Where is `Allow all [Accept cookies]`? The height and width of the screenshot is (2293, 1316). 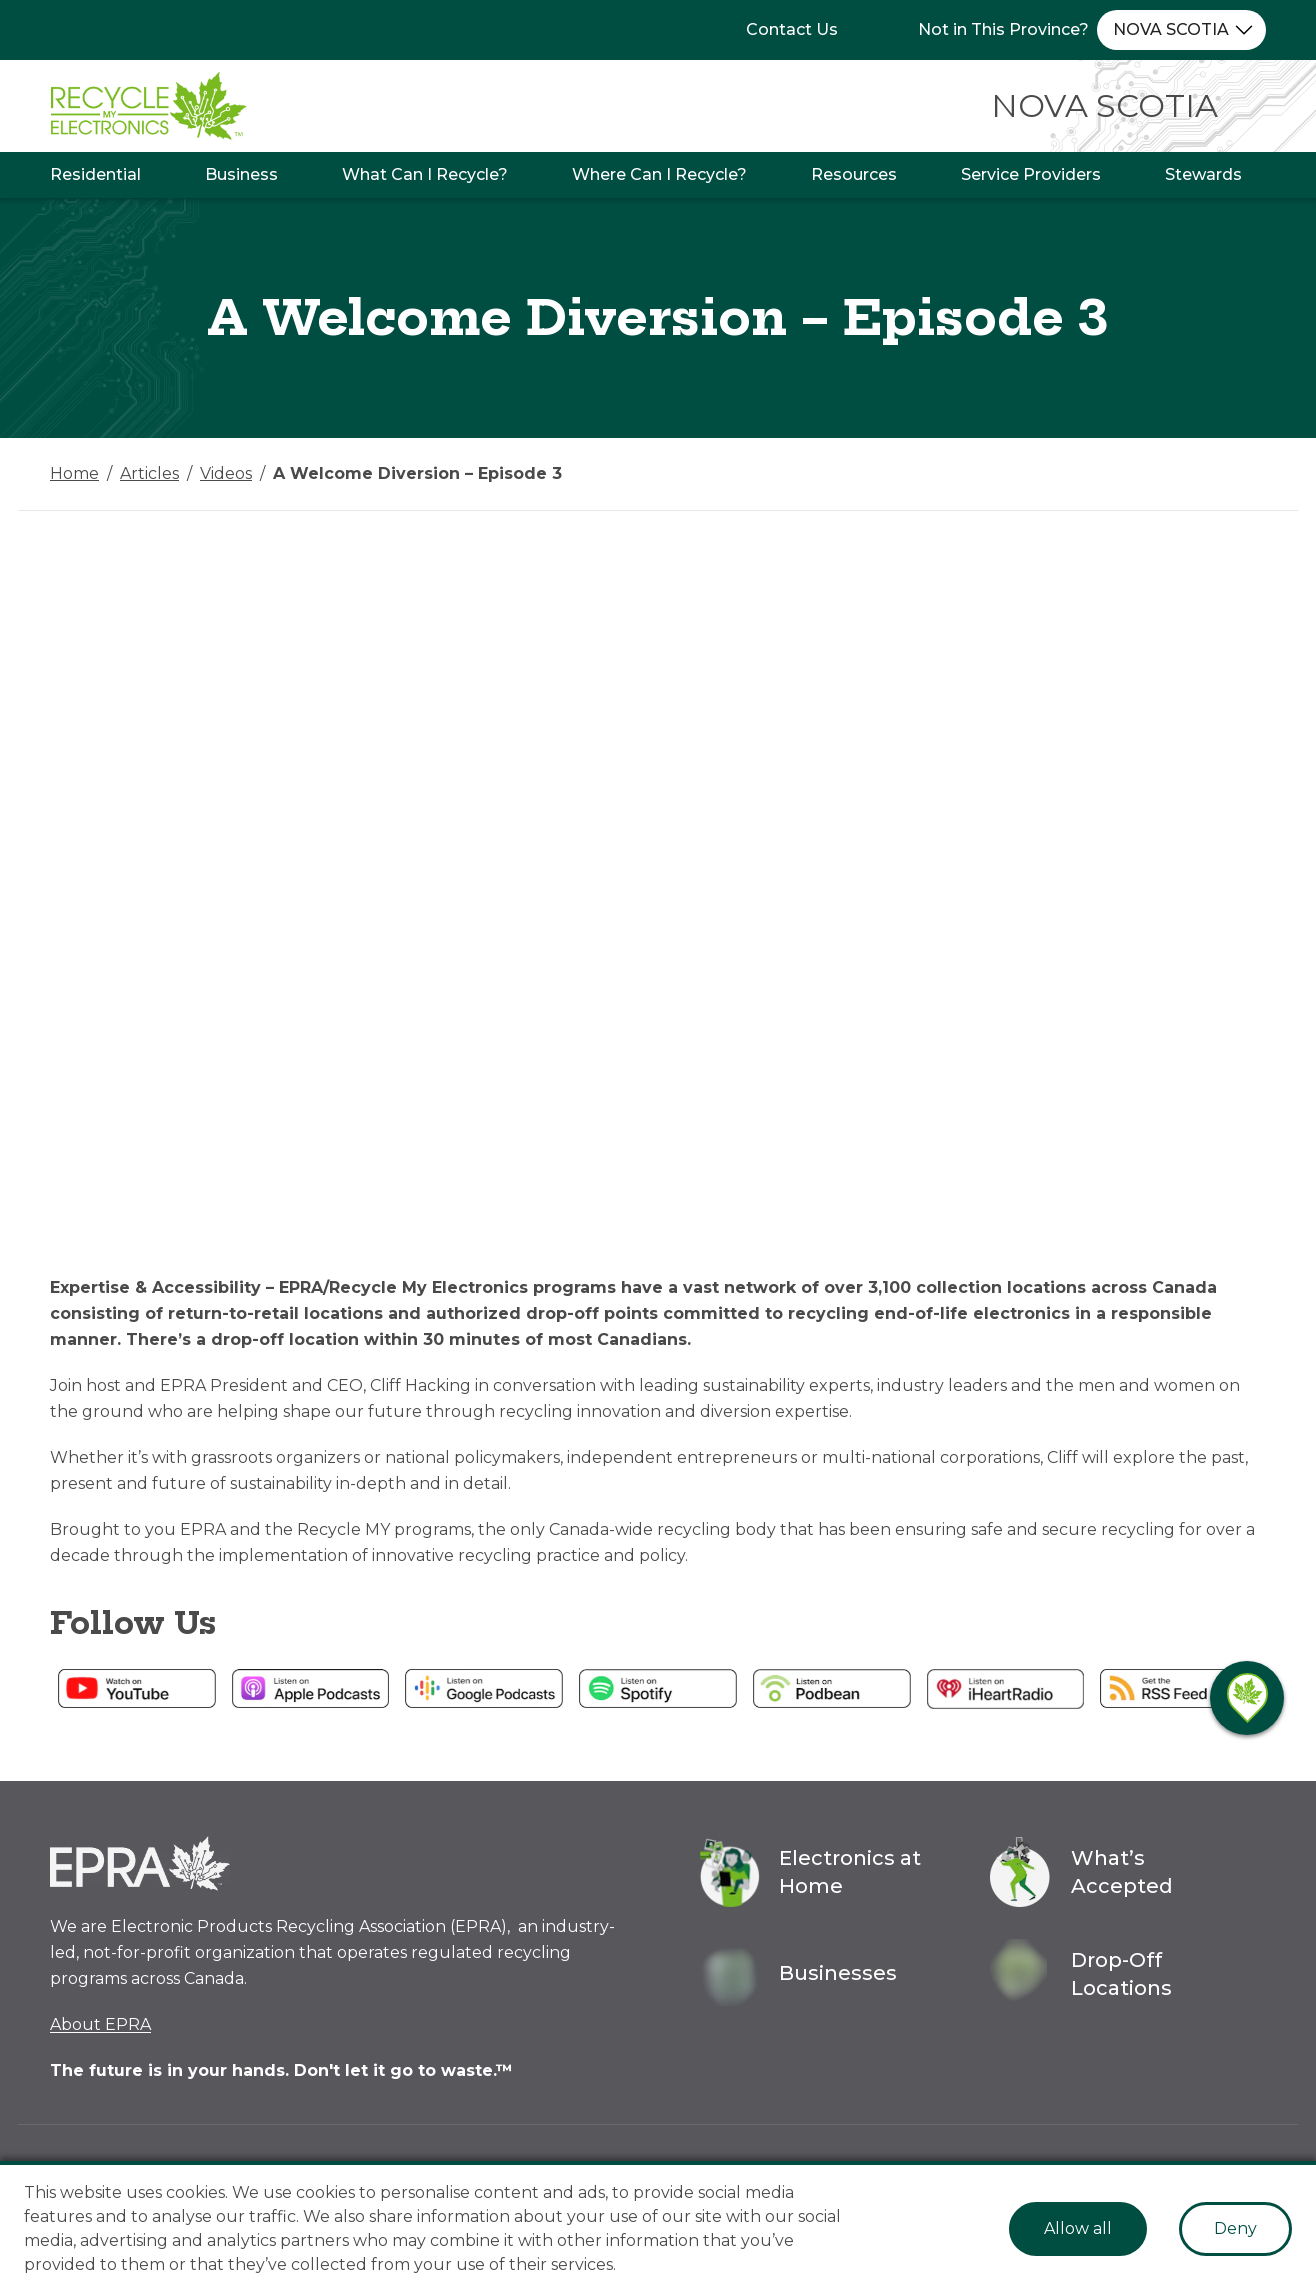 Allow all [Accept cookies] is located at coordinates (1078, 2228).